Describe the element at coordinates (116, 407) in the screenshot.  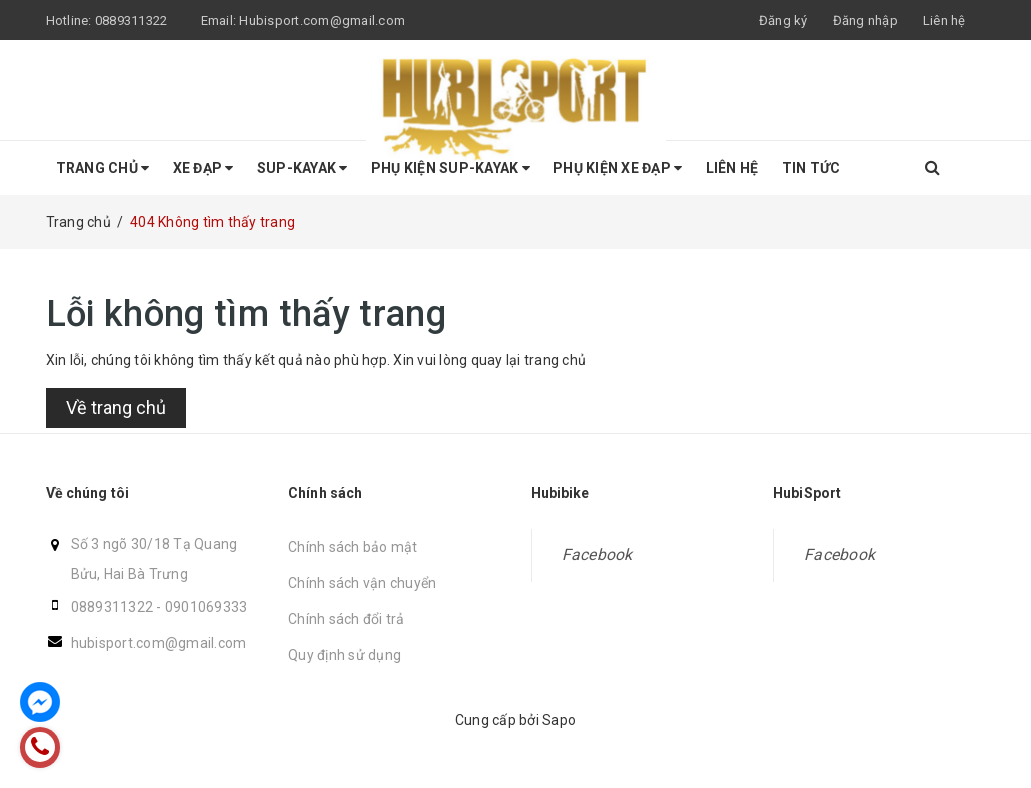
I see `Về trang chủ` at that location.